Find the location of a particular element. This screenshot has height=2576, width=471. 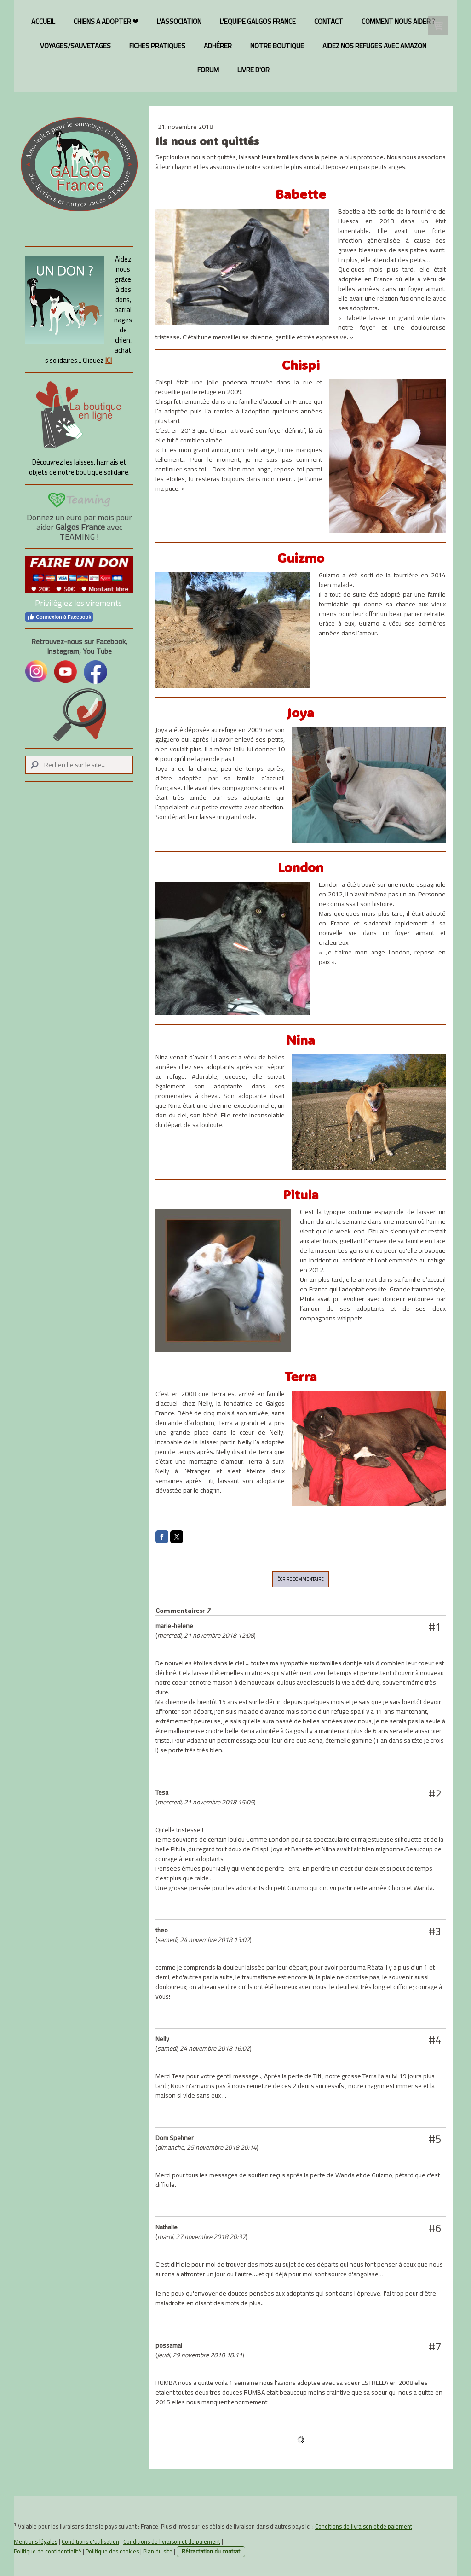

Aidez nos refuges avec Amazon is located at coordinates (374, 45).